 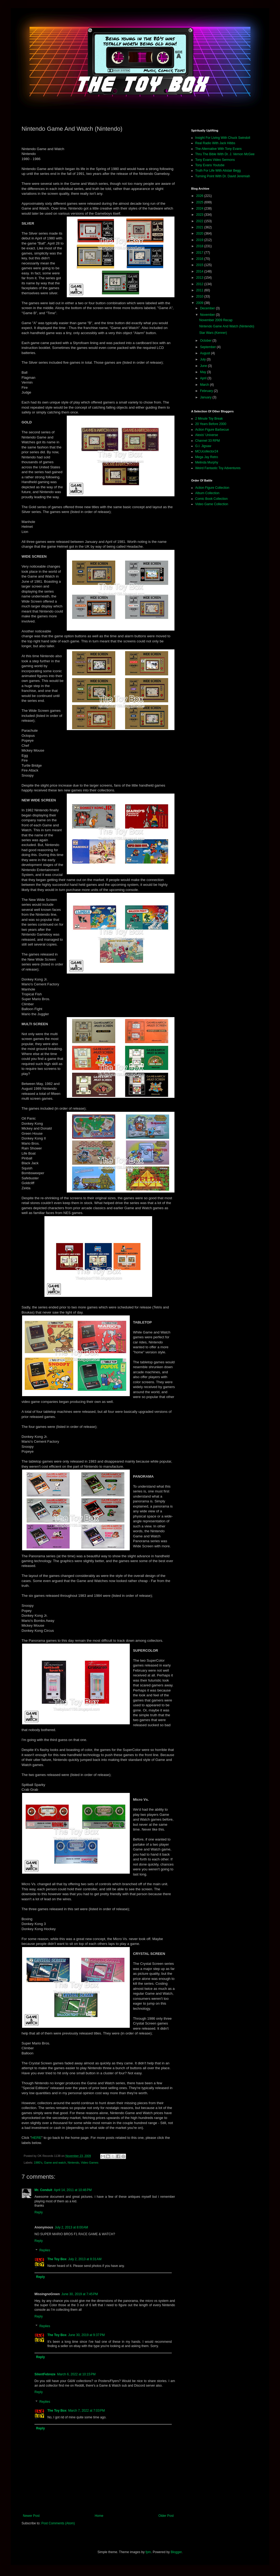 I want to click on 2024, so click(x=200, y=208).